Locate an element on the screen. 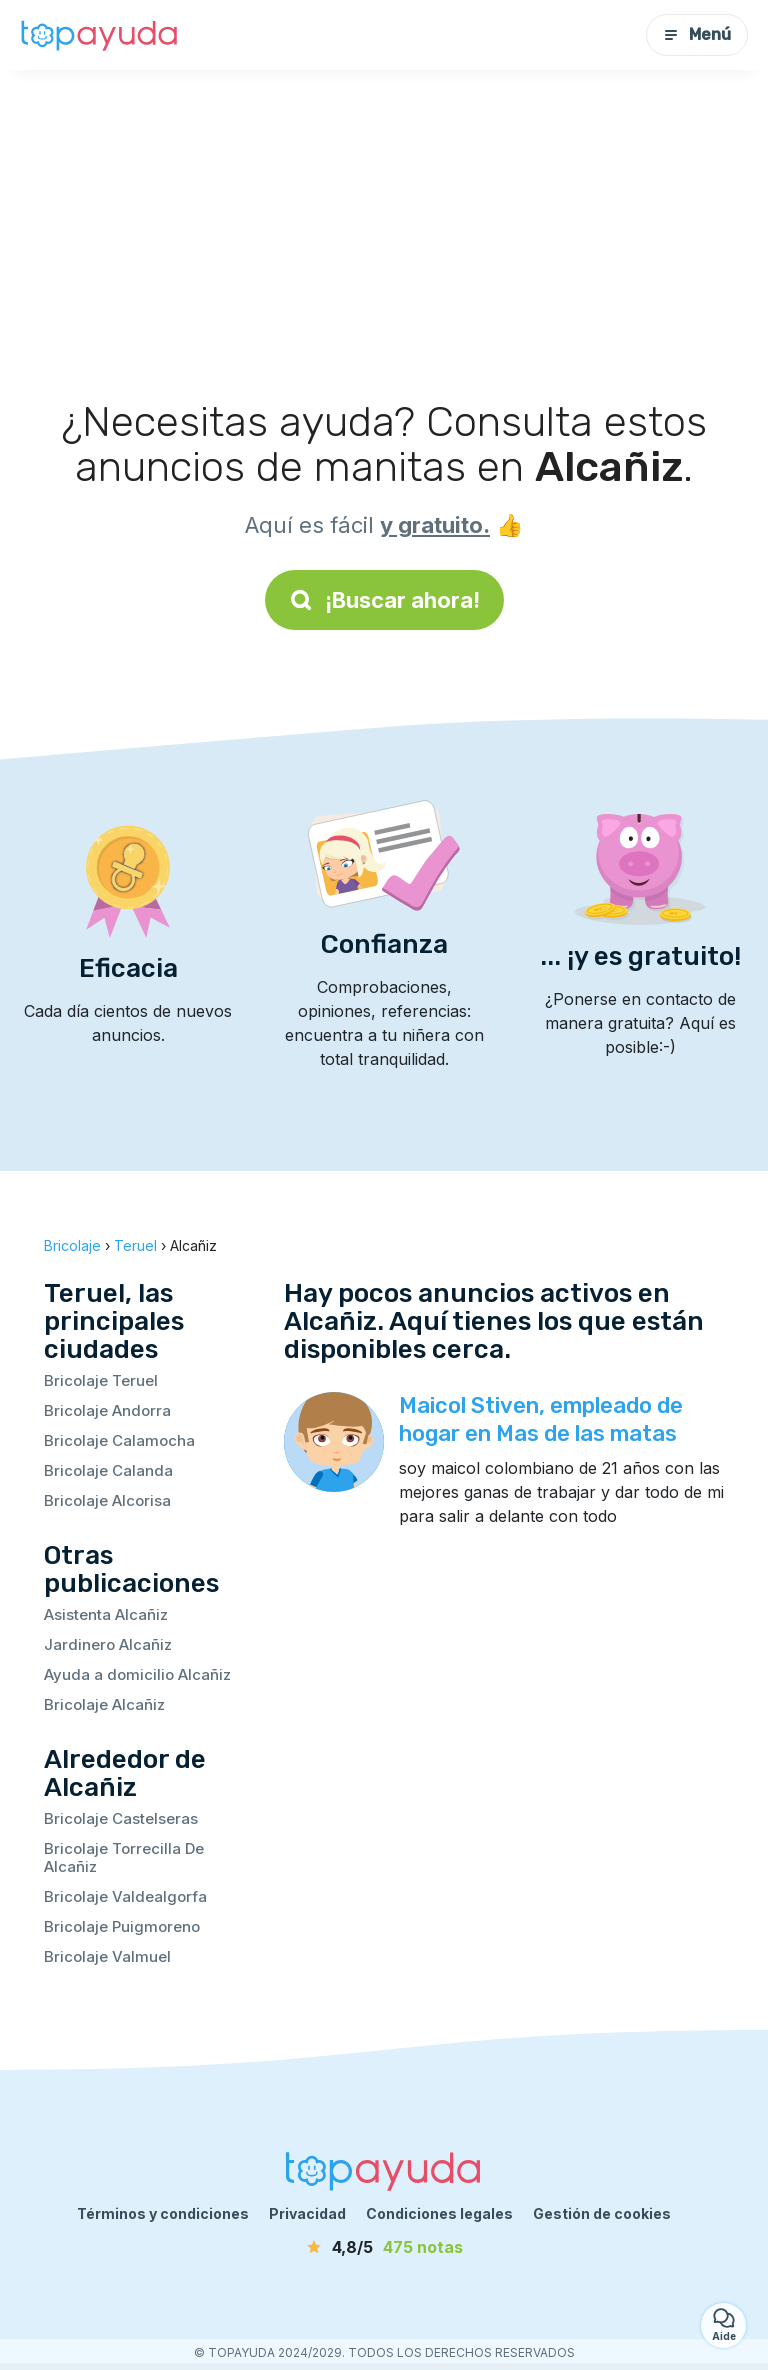  Bricolaje Torrecilla De Alcañiz is located at coordinates (124, 1857).